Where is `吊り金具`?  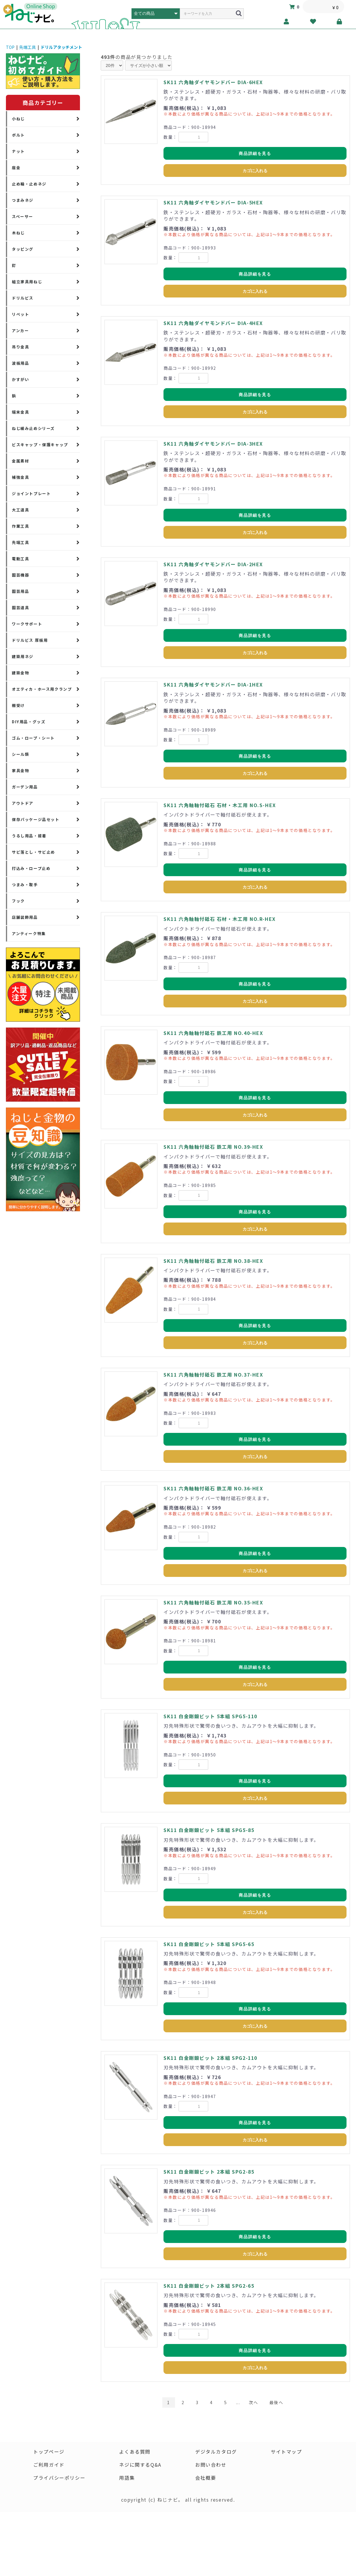 吊り金具 is located at coordinates (20, 347).